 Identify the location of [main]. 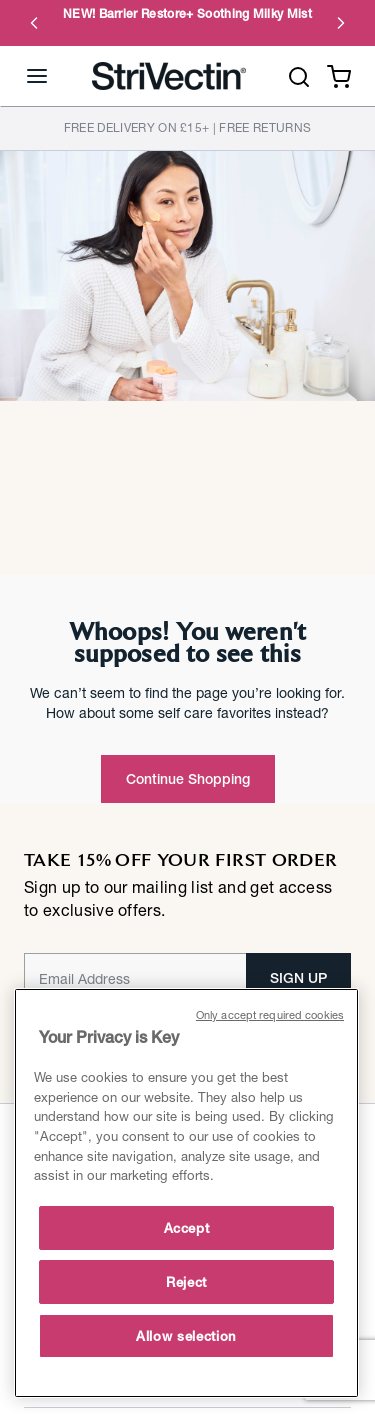
(186, 1193).